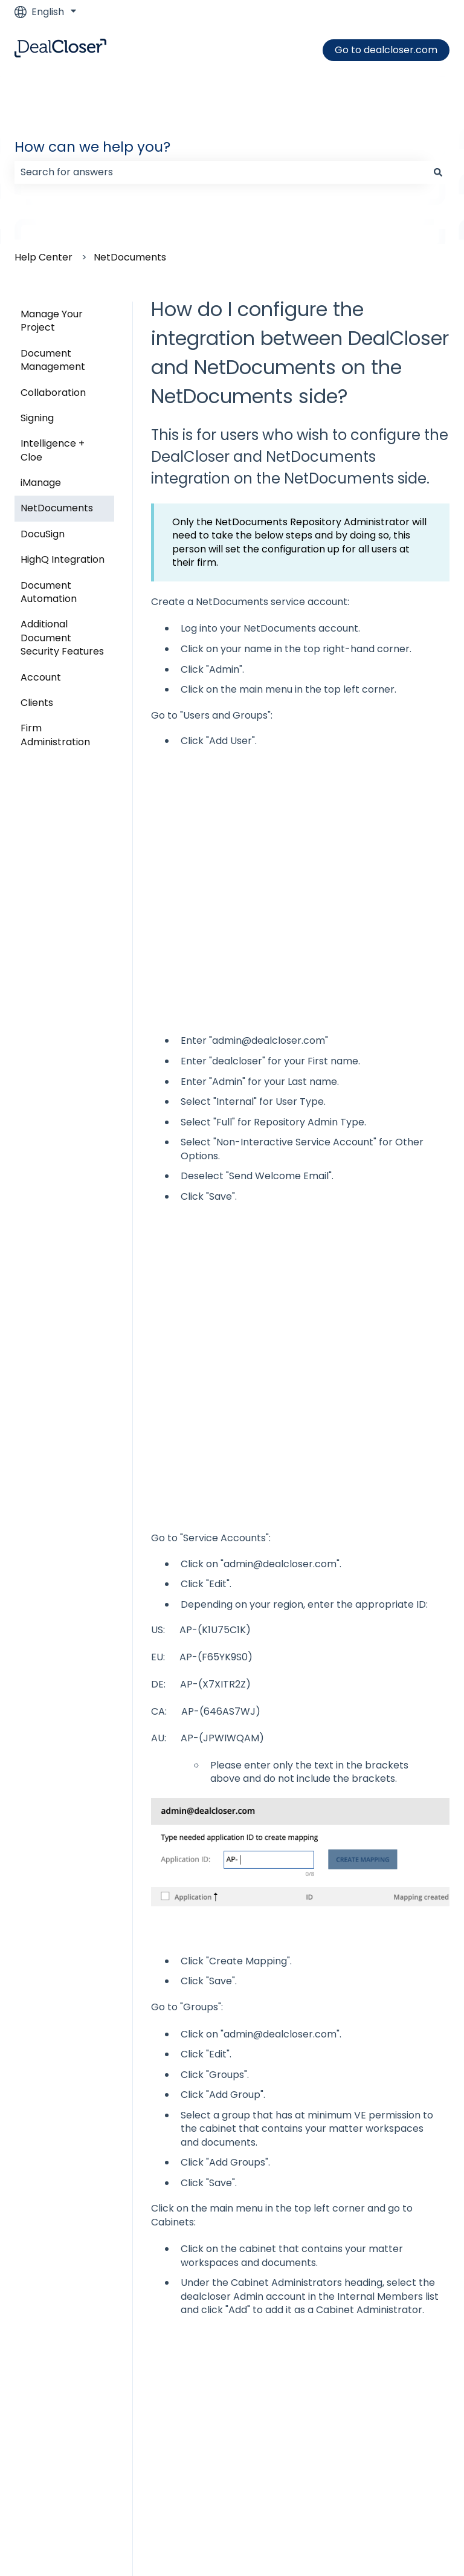 The width and height of the screenshot is (464, 2576). What do you see at coordinates (37, 418) in the screenshot?
I see `Signing [menuitem]` at bounding box center [37, 418].